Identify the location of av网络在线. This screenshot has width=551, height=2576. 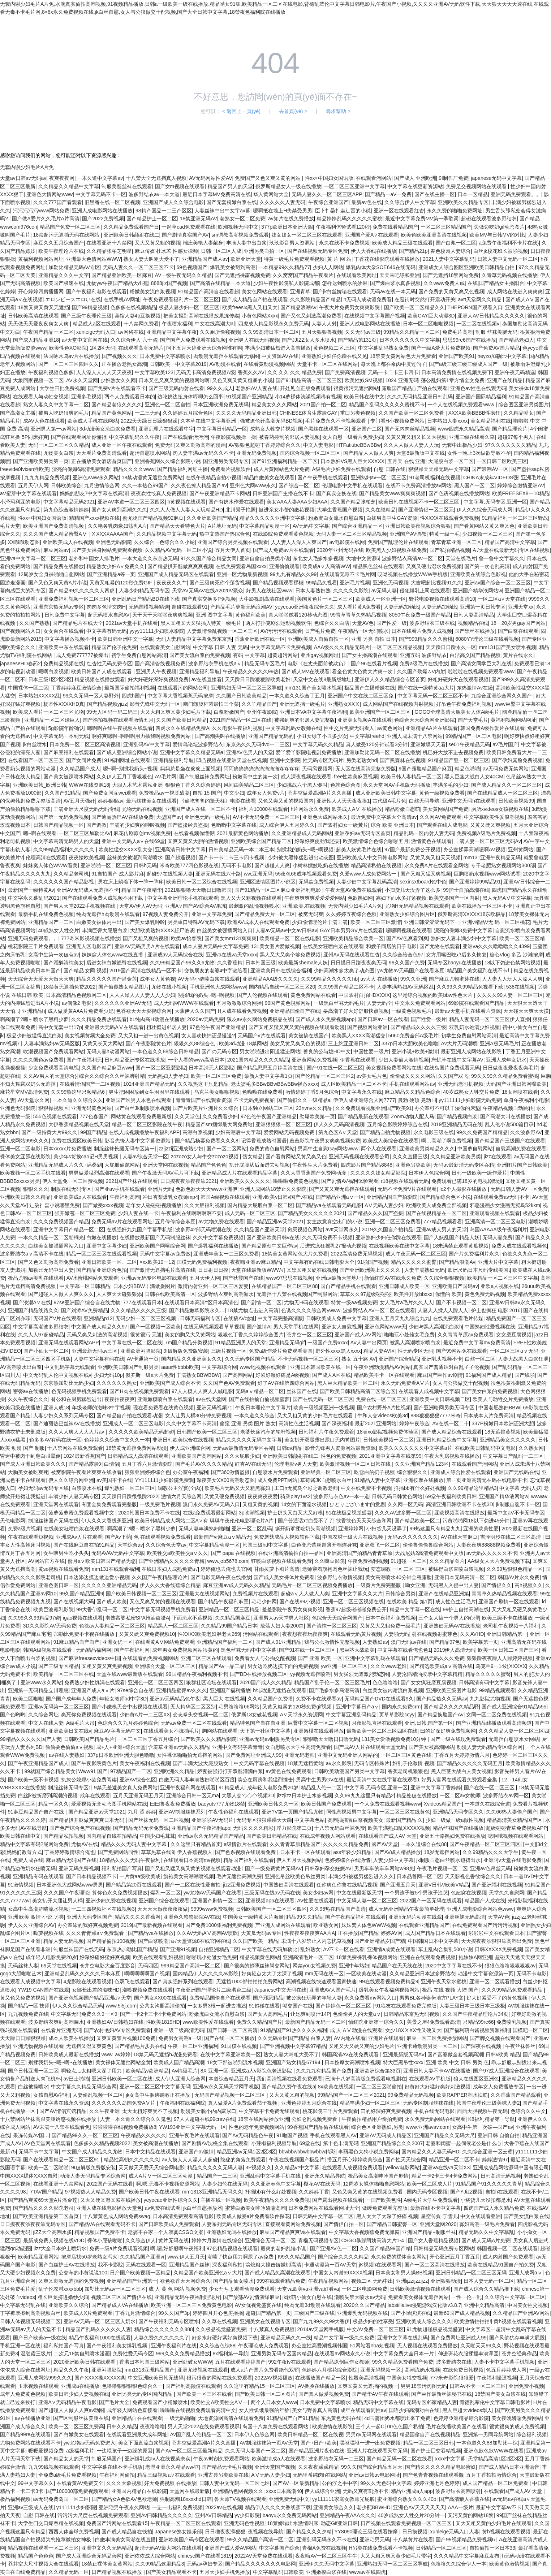
(131, 332).